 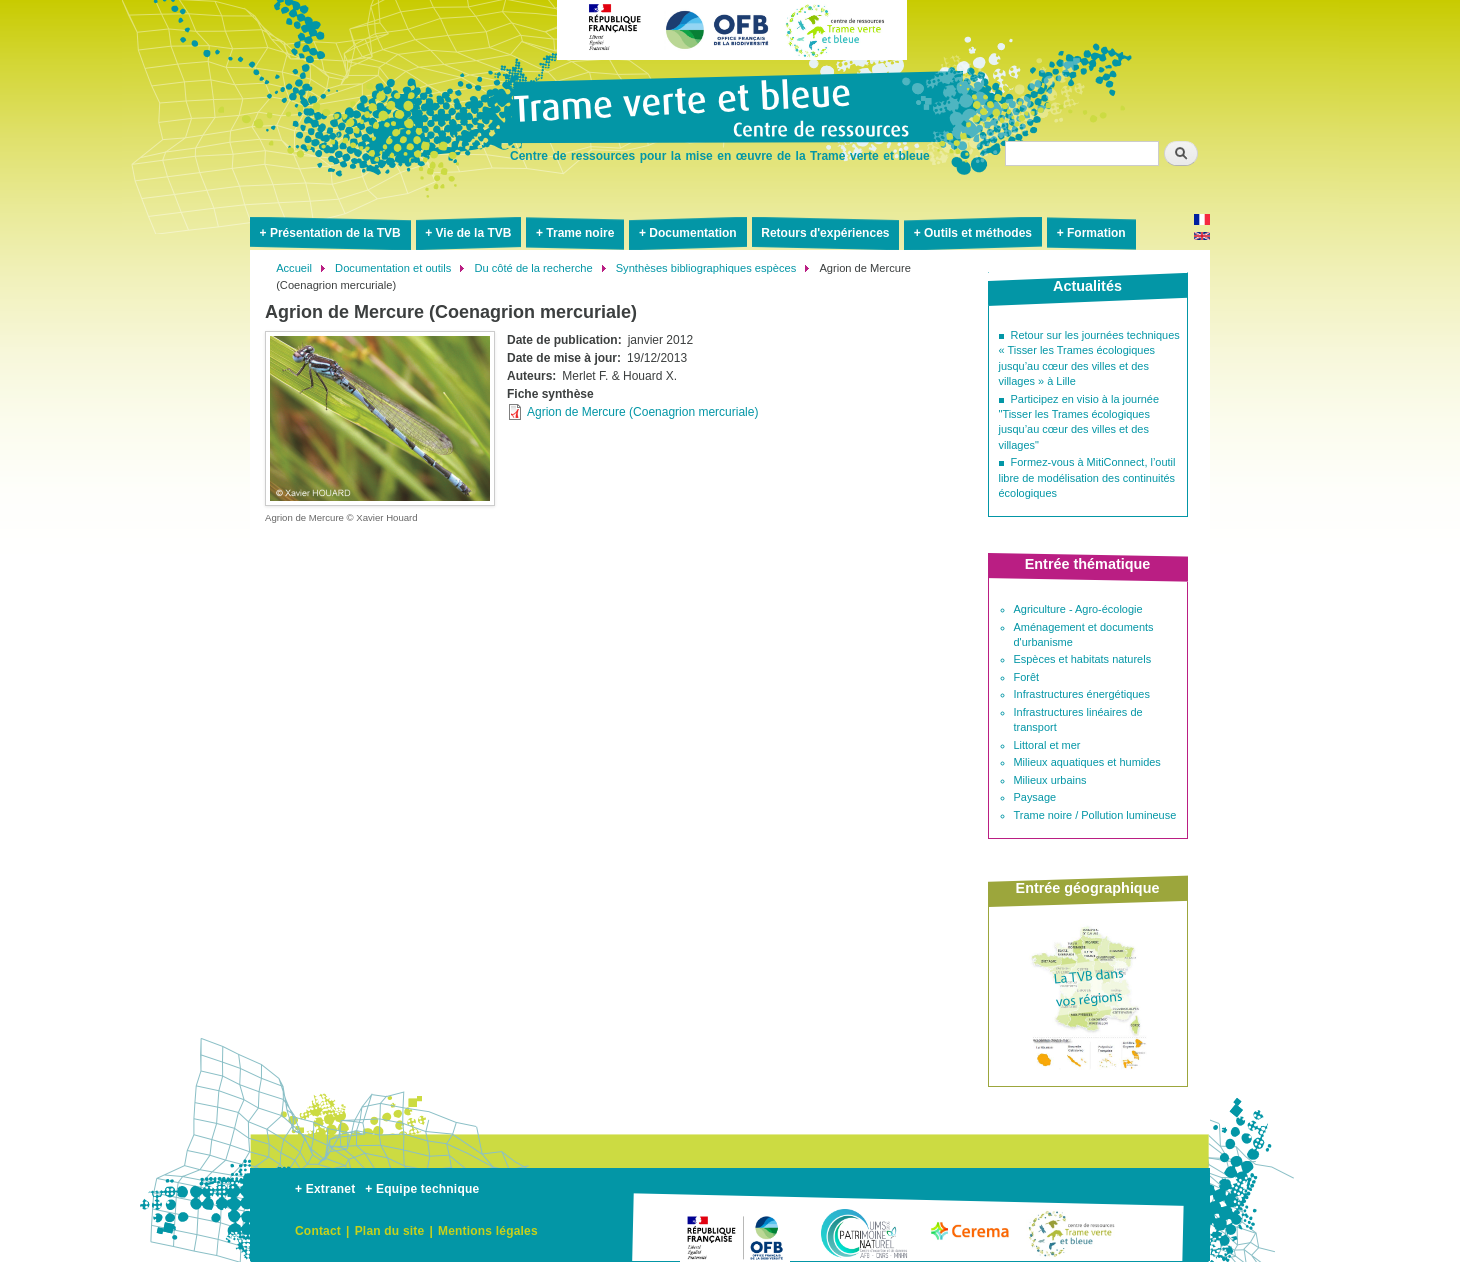 I want to click on Infrastructures énergétiques, so click(x=1082, y=694).